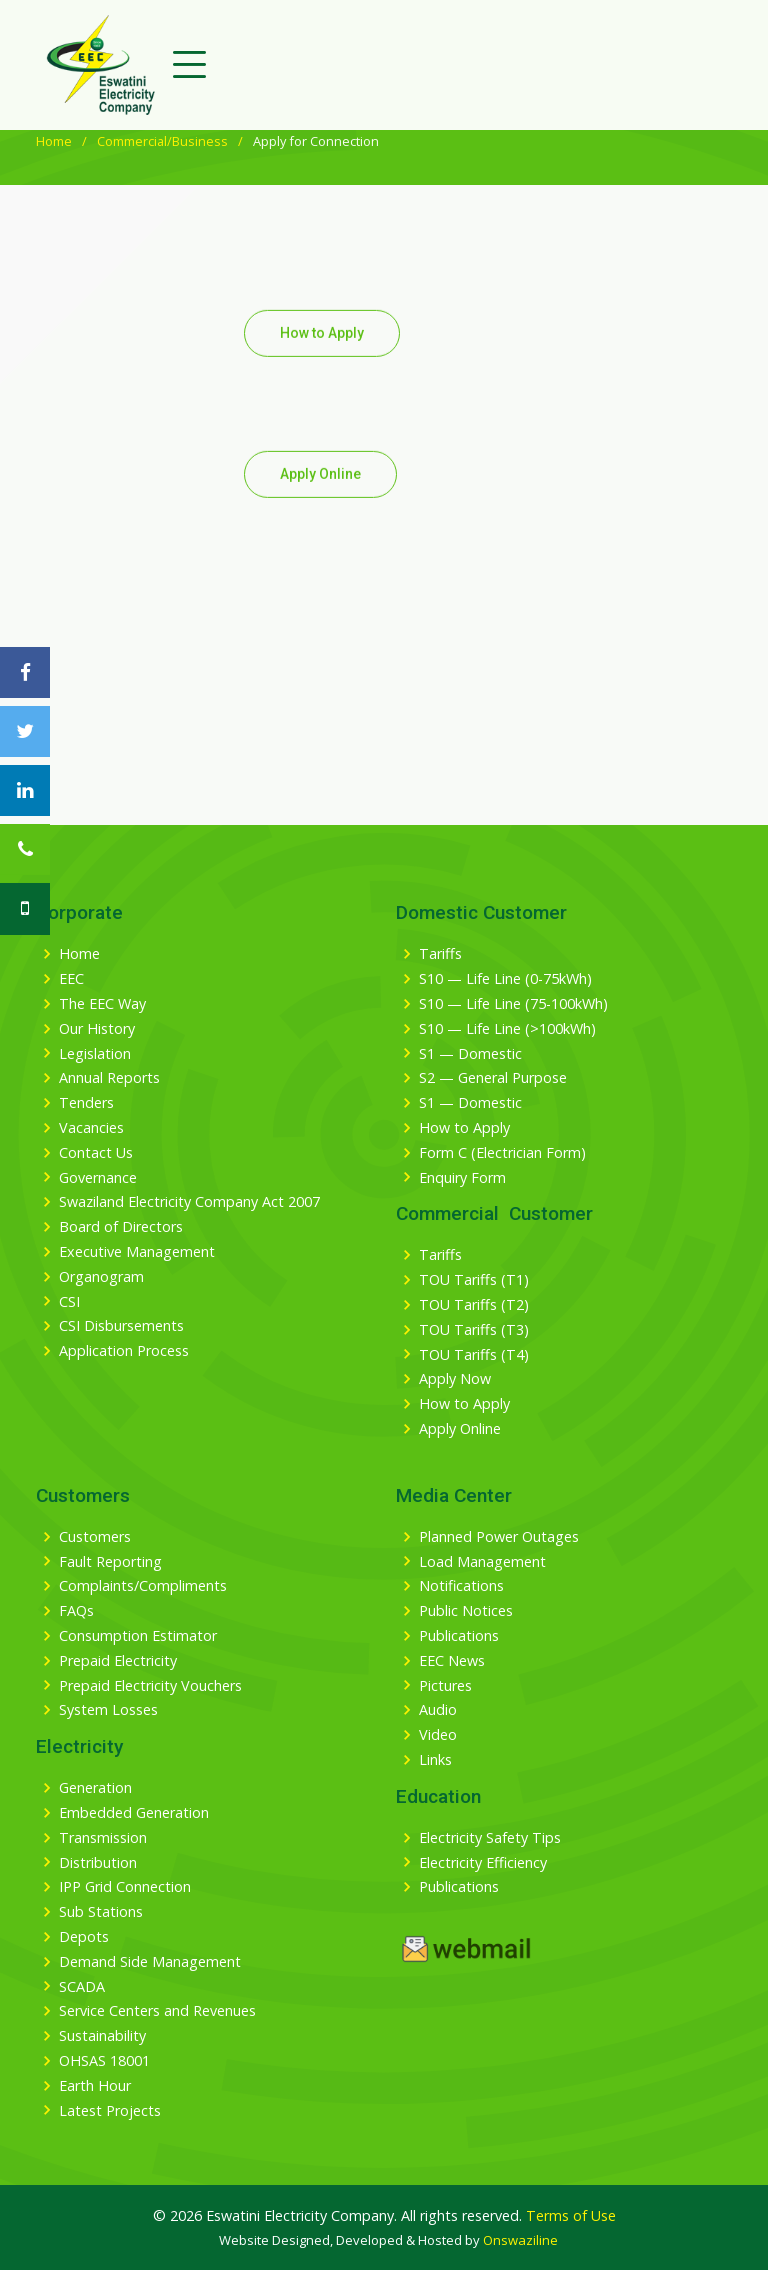  What do you see at coordinates (102, 2036) in the screenshot?
I see `Sustainability` at bounding box center [102, 2036].